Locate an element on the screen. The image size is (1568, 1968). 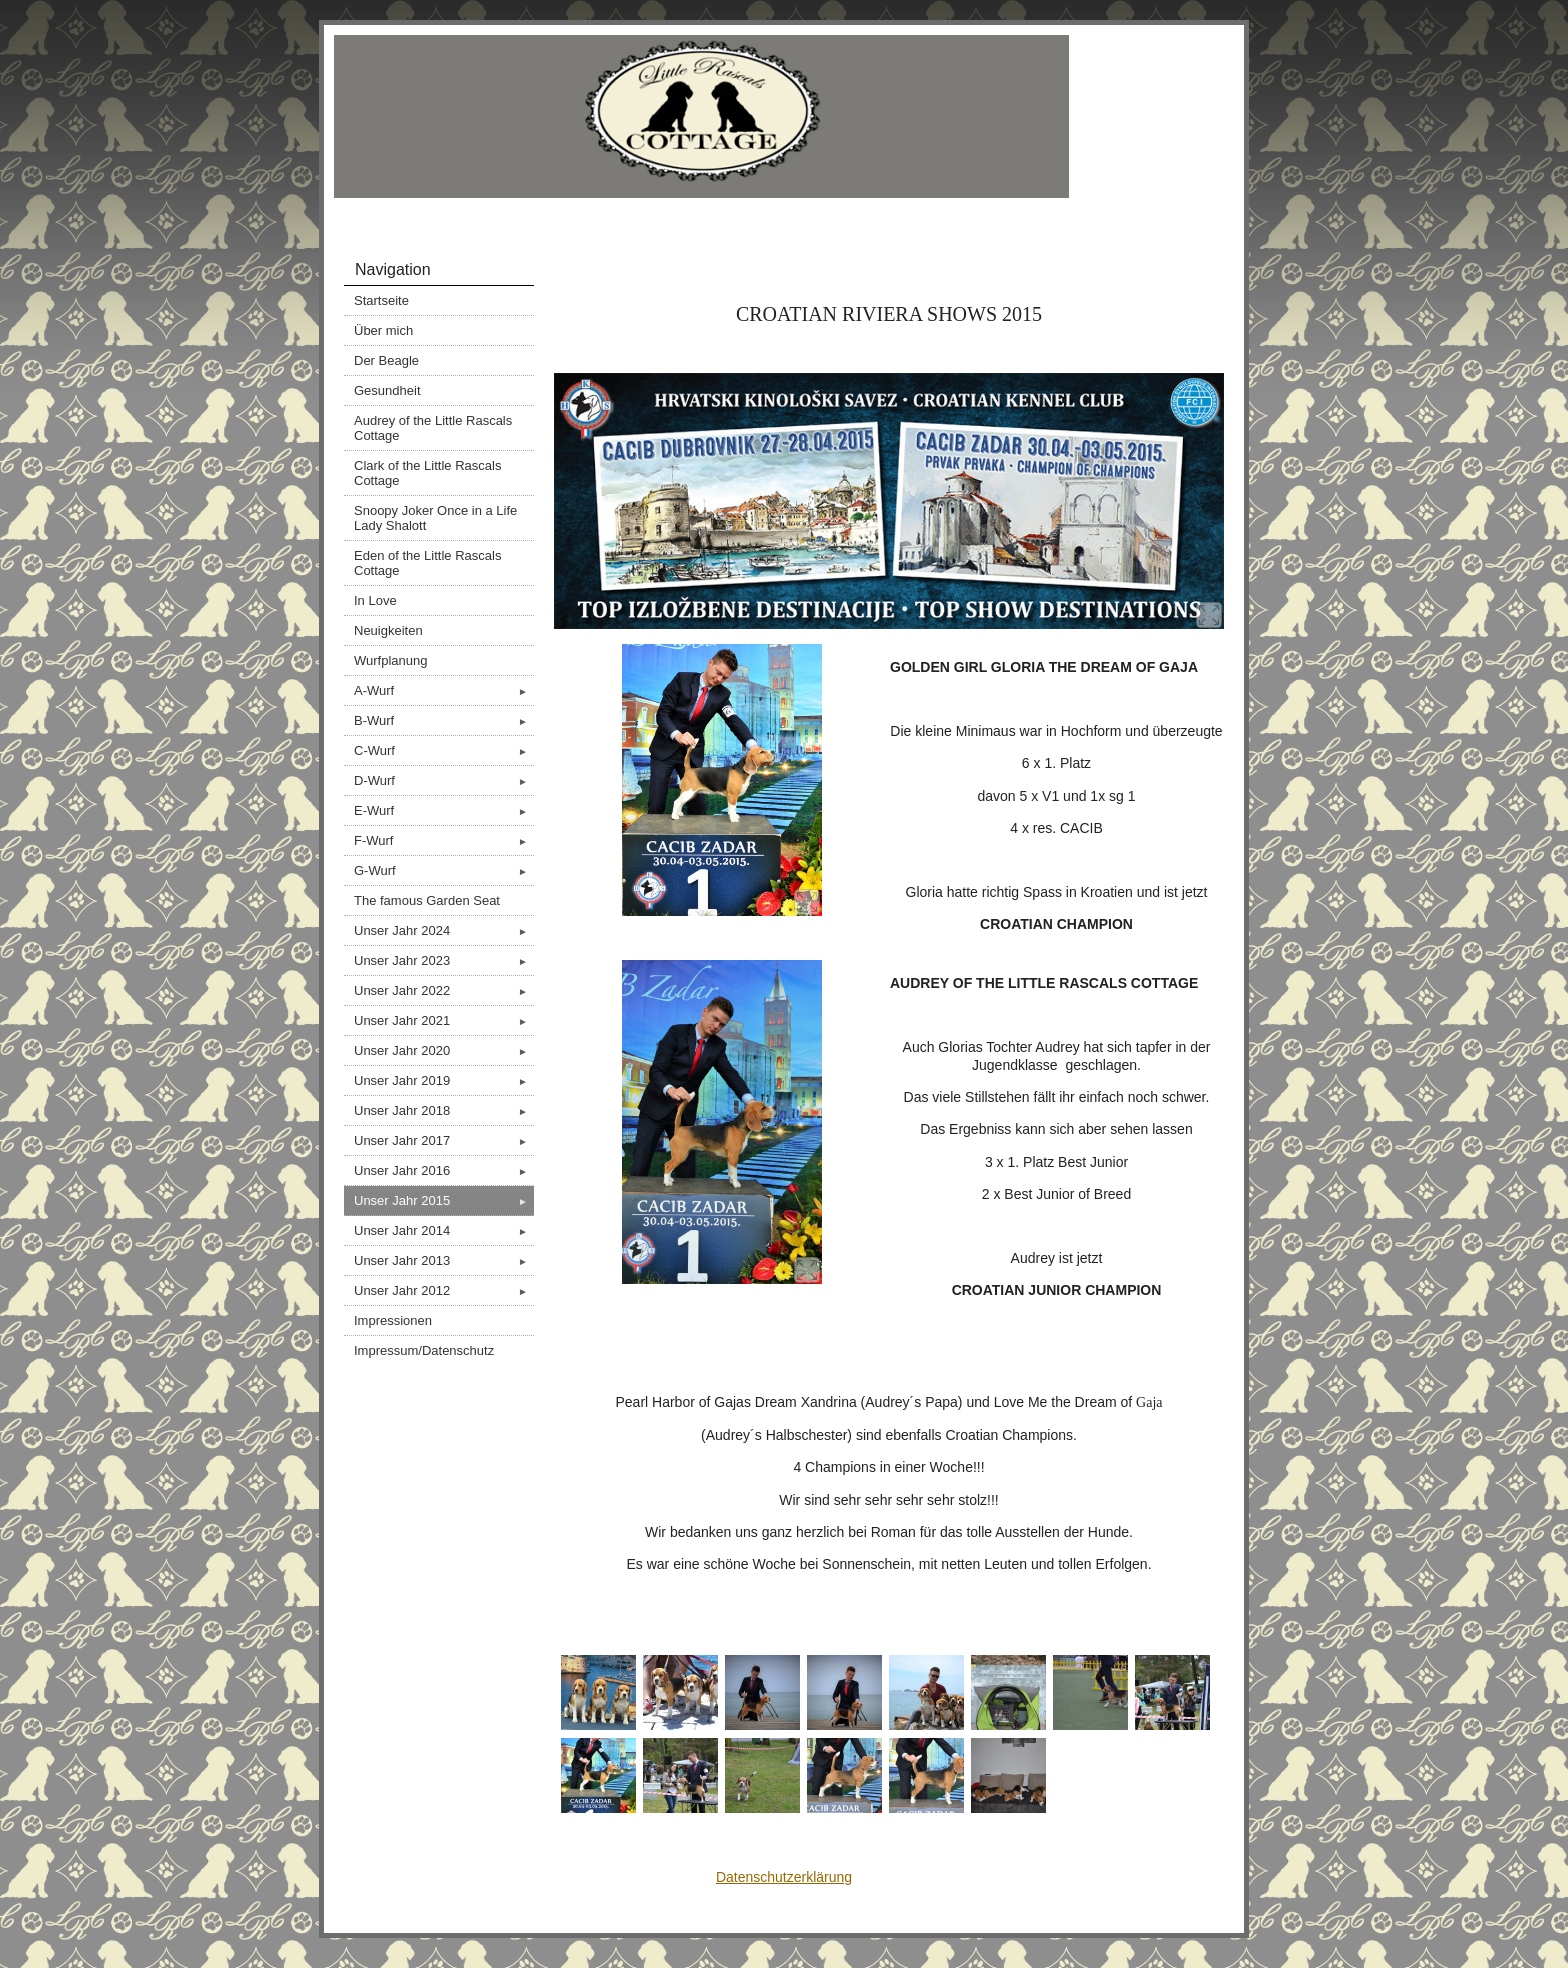
Audrey of the Little Rascals Cottage is located at coordinates (433, 428).